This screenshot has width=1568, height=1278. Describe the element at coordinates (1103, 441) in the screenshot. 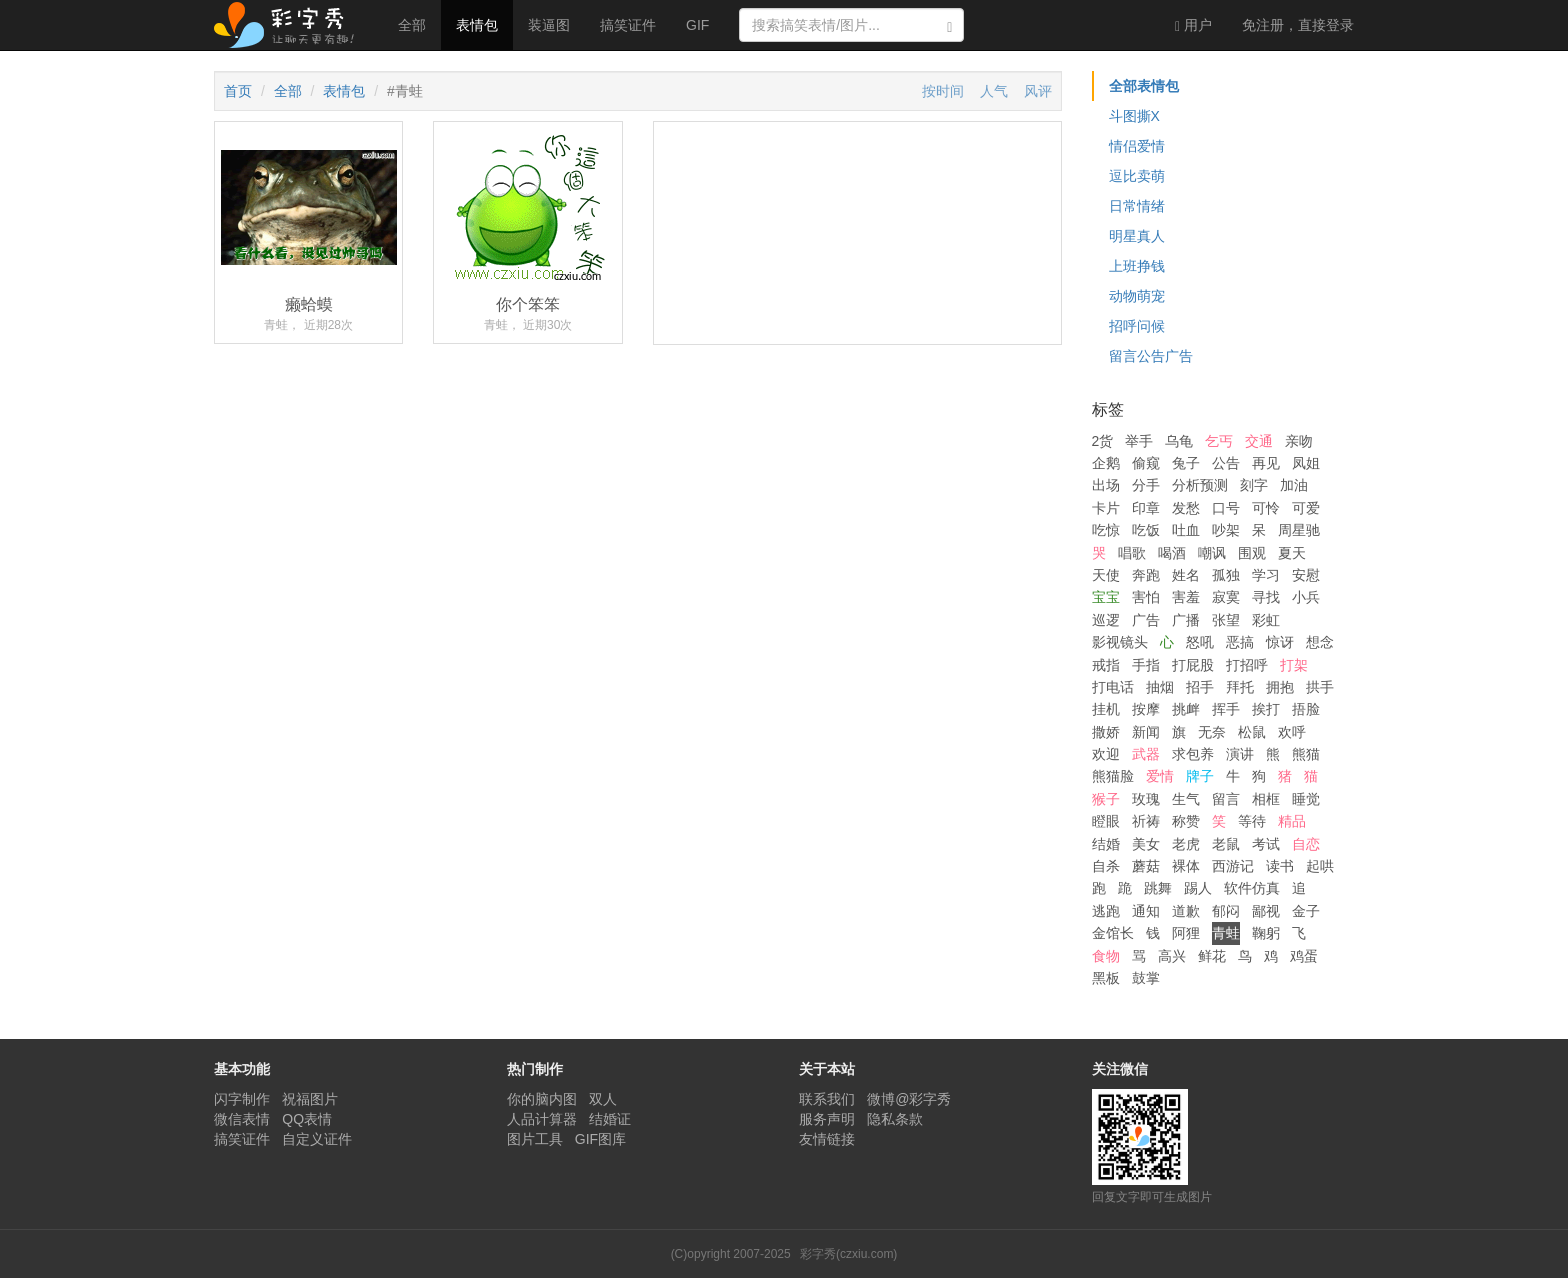

I see `2货` at that location.